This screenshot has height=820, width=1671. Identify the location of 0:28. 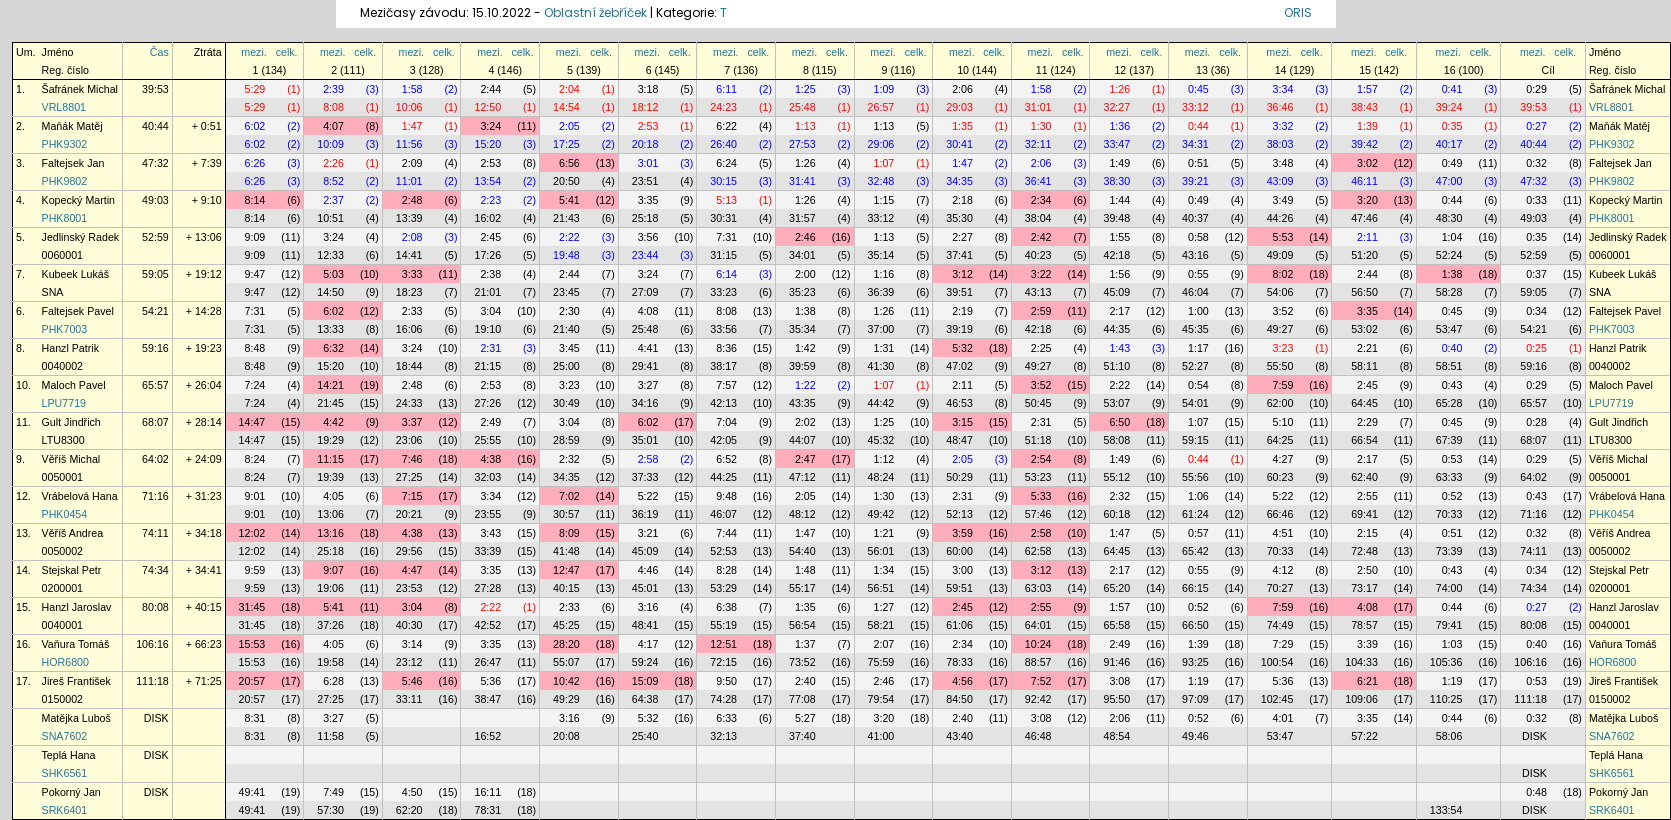
(1536, 422).